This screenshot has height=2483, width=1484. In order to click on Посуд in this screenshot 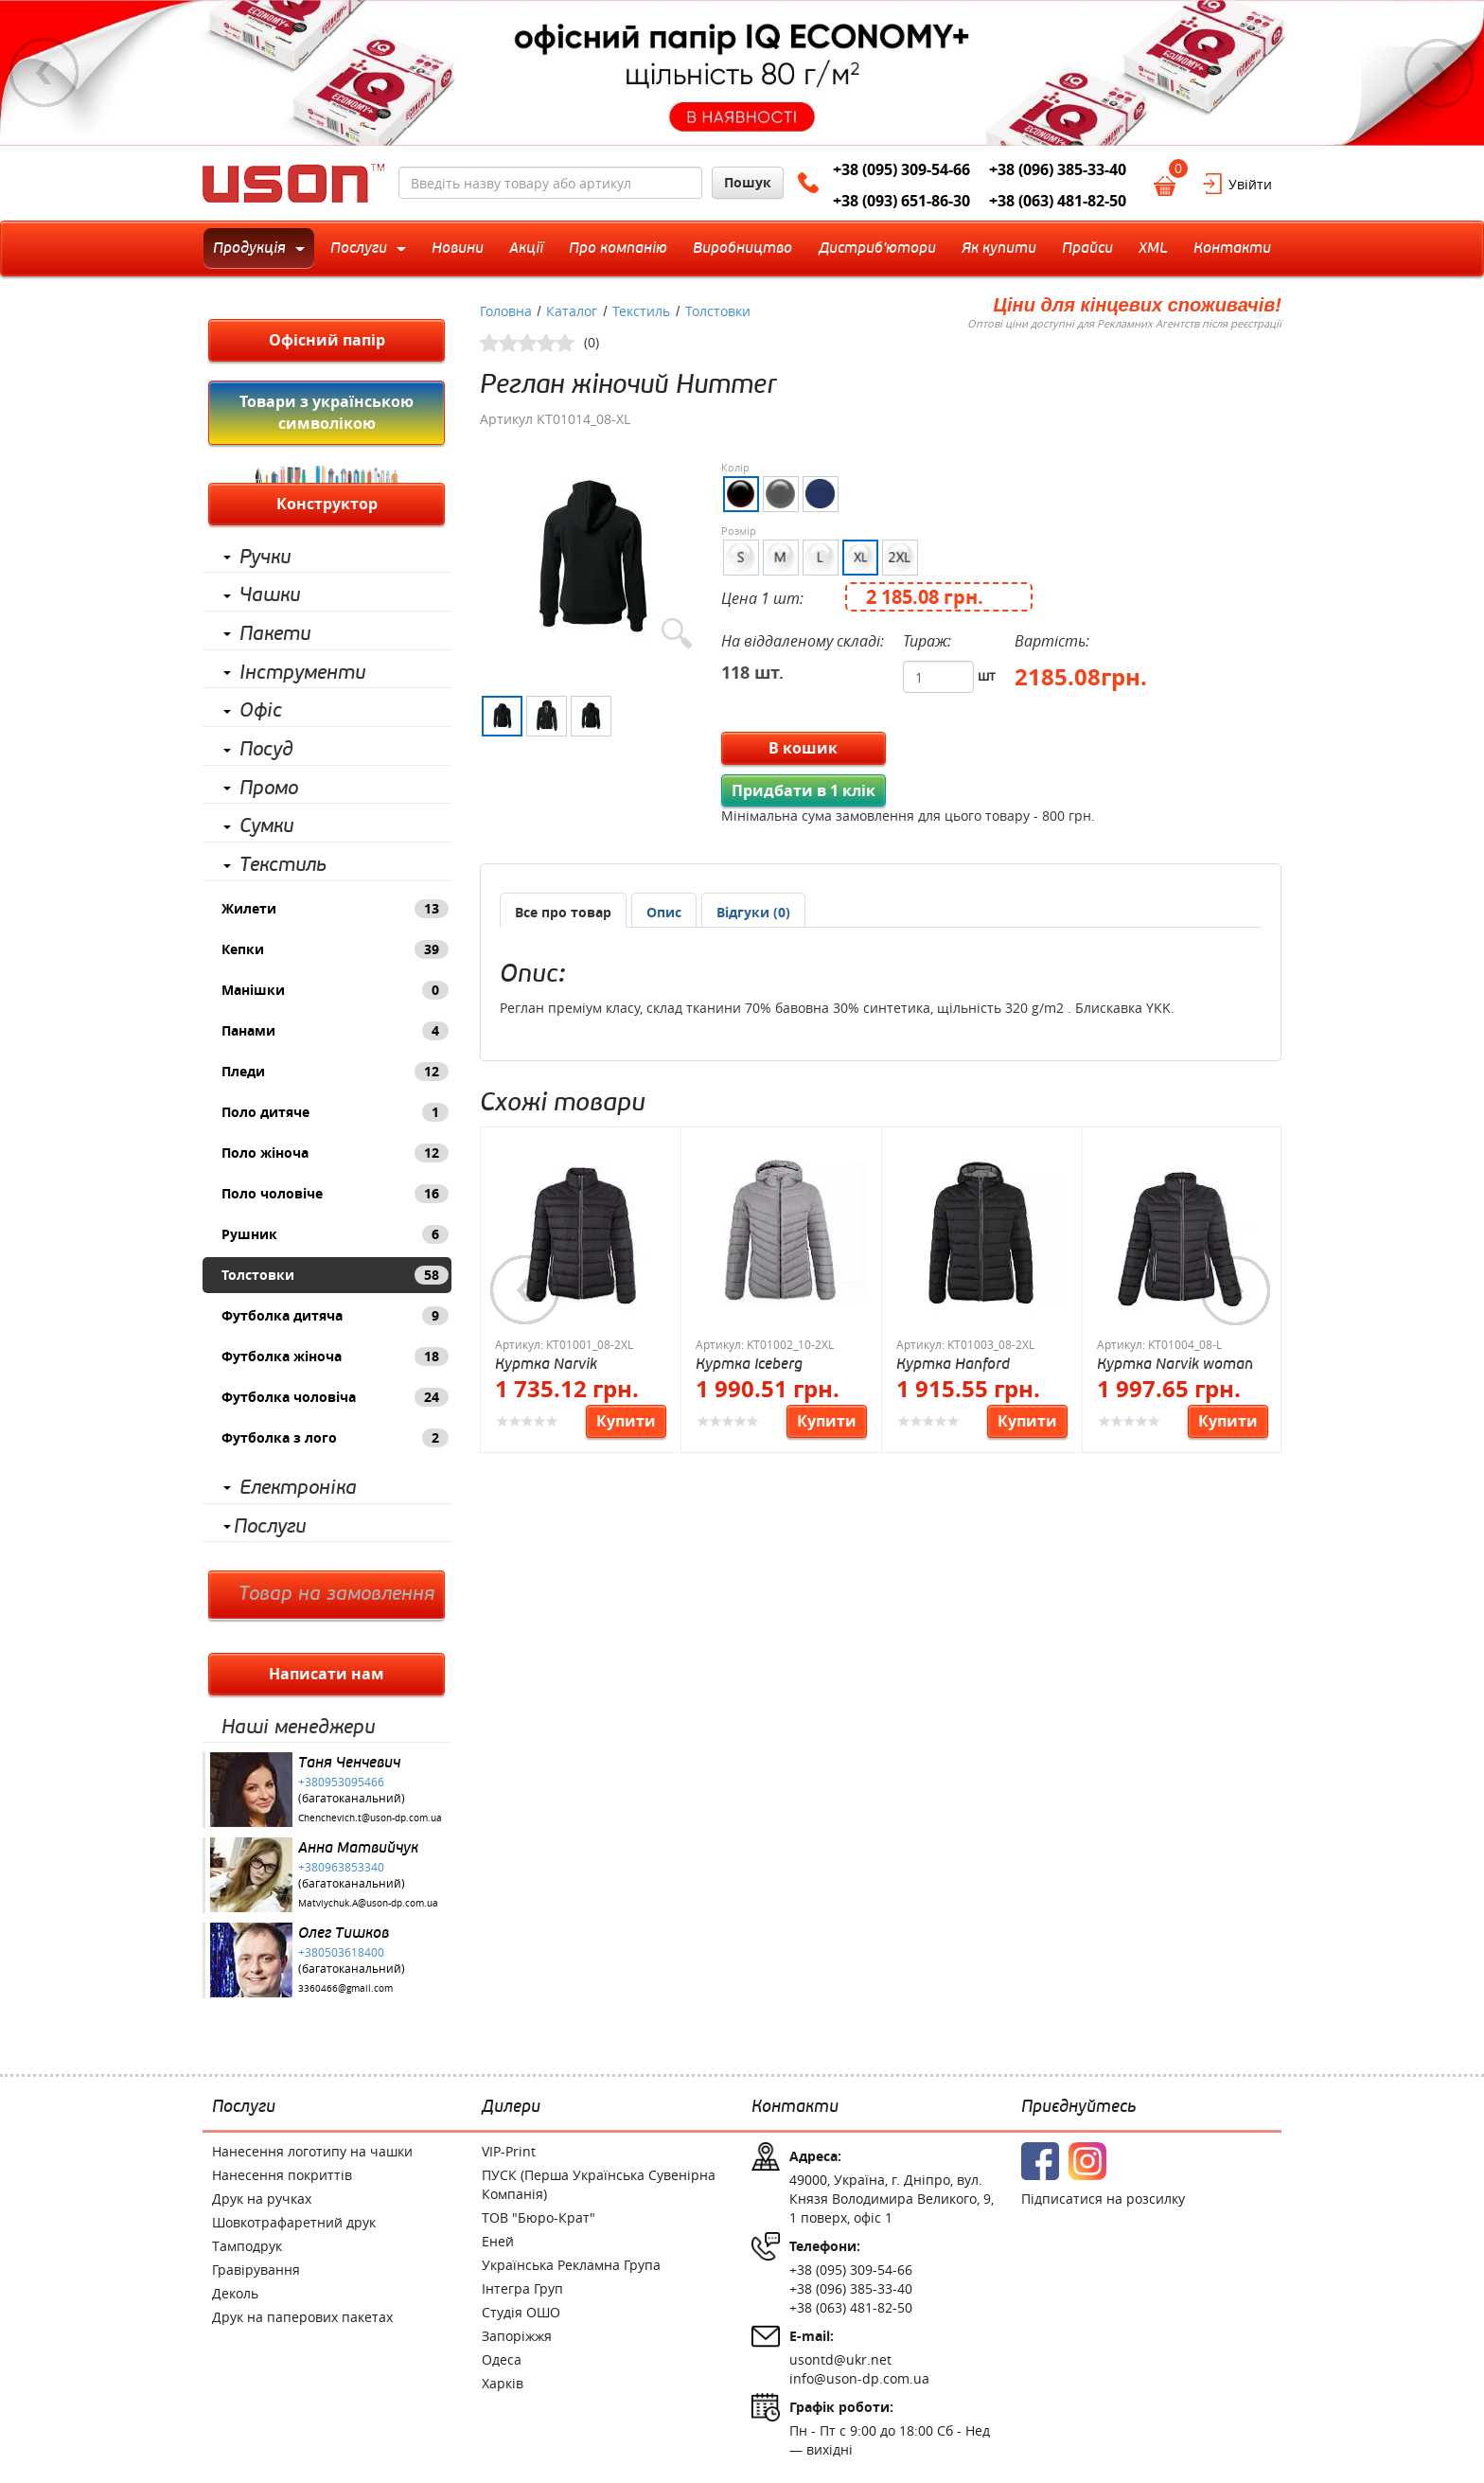, I will do `click(266, 749)`.